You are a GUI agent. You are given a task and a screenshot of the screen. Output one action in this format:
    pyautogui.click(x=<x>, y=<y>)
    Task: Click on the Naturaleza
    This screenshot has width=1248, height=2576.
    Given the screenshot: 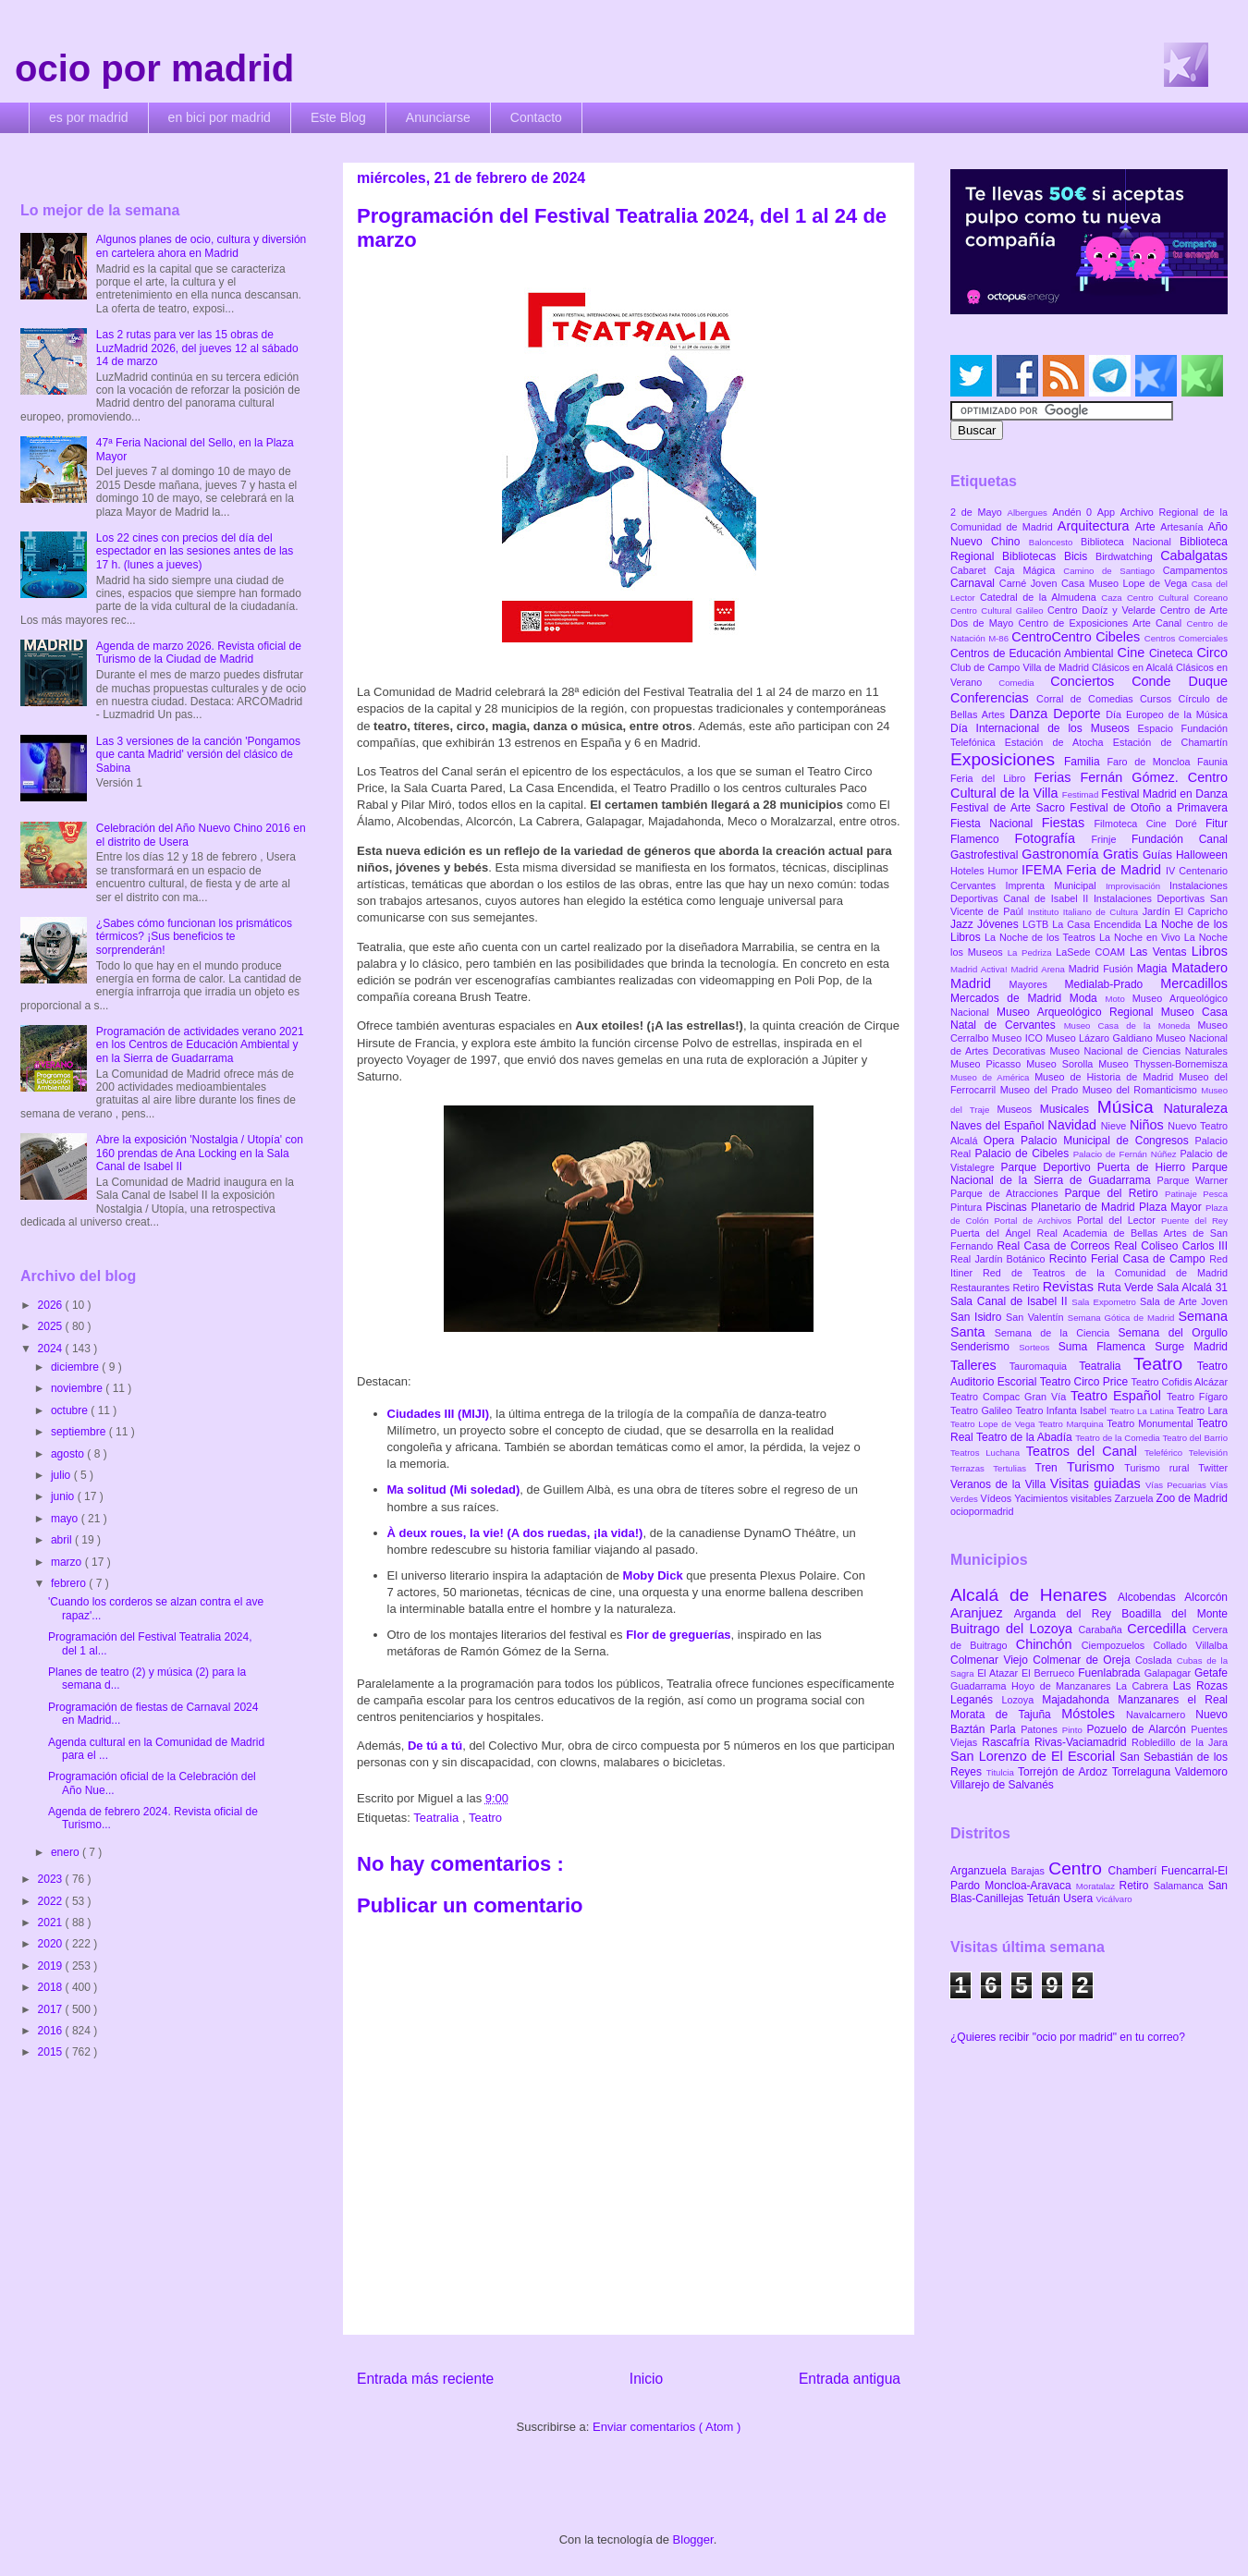 What is the action you would take?
    pyautogui.click(x=1195, y=1108)
    